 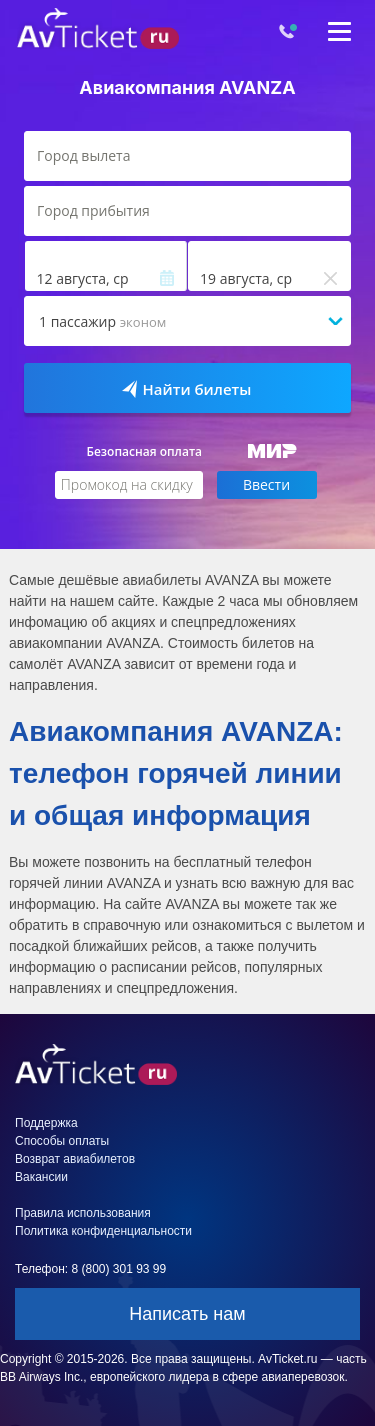 I want to click on Возврат авиабилетов, so click(x=75, y=1159).